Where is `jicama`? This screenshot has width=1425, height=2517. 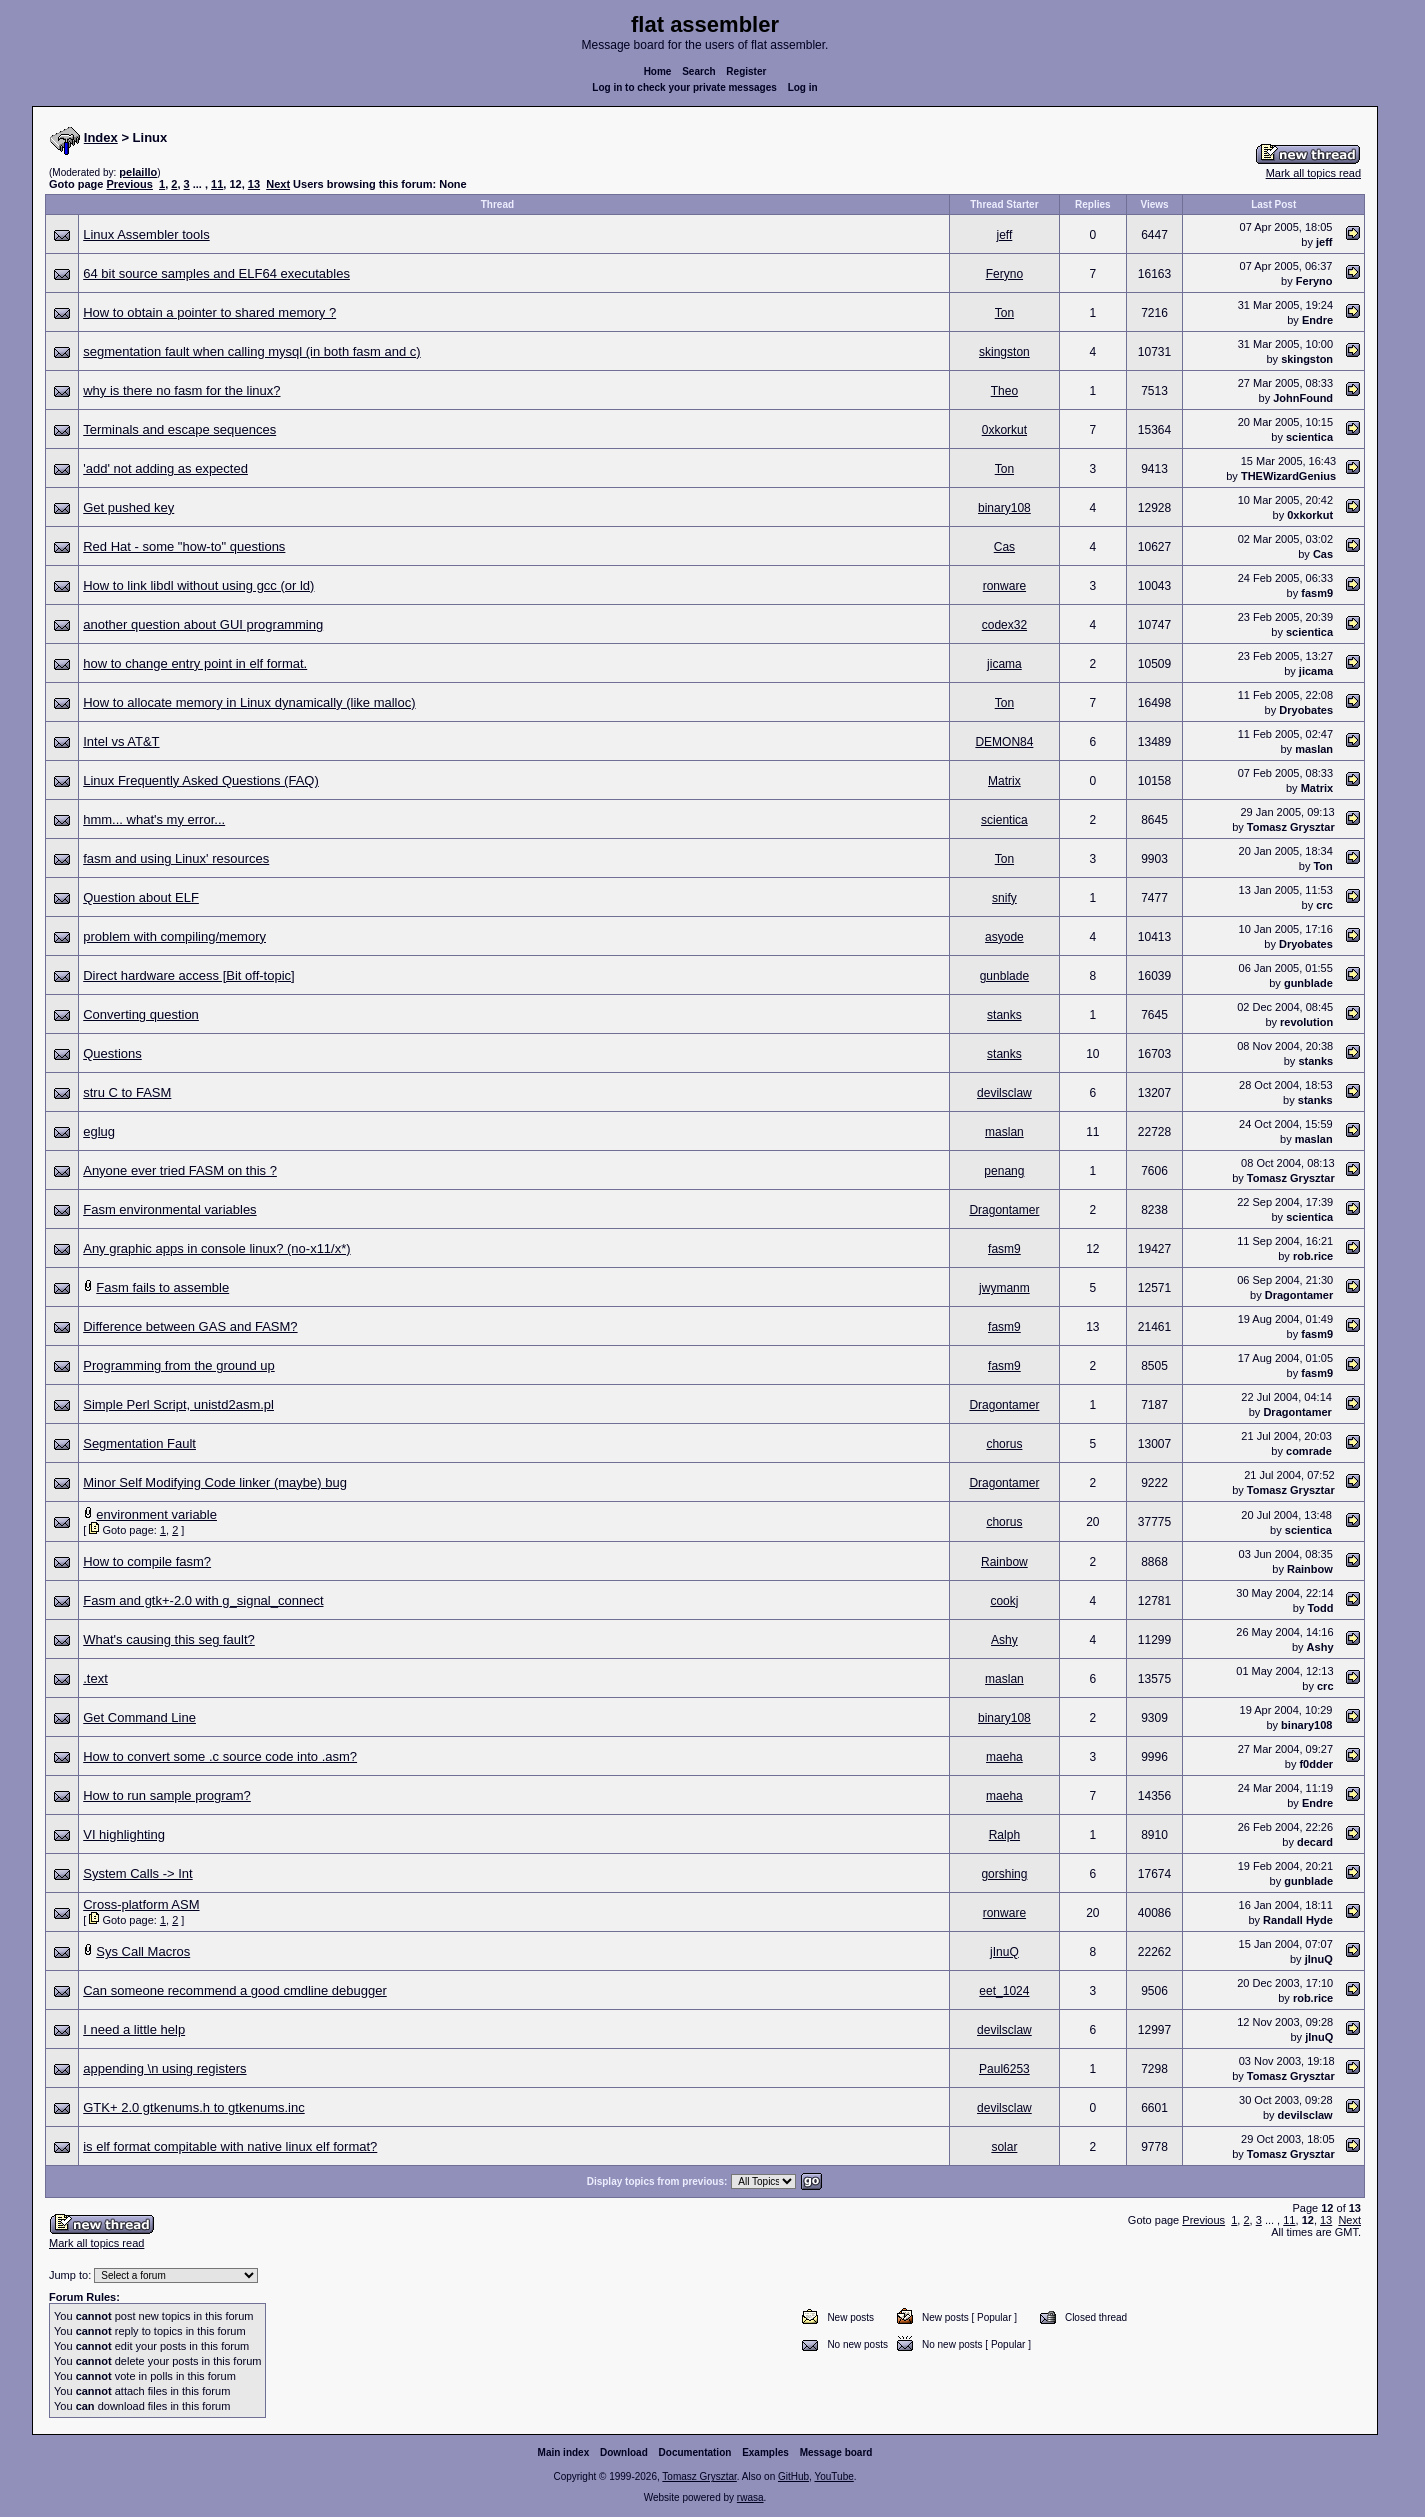
jicama is located at coordinates (1004, 664).